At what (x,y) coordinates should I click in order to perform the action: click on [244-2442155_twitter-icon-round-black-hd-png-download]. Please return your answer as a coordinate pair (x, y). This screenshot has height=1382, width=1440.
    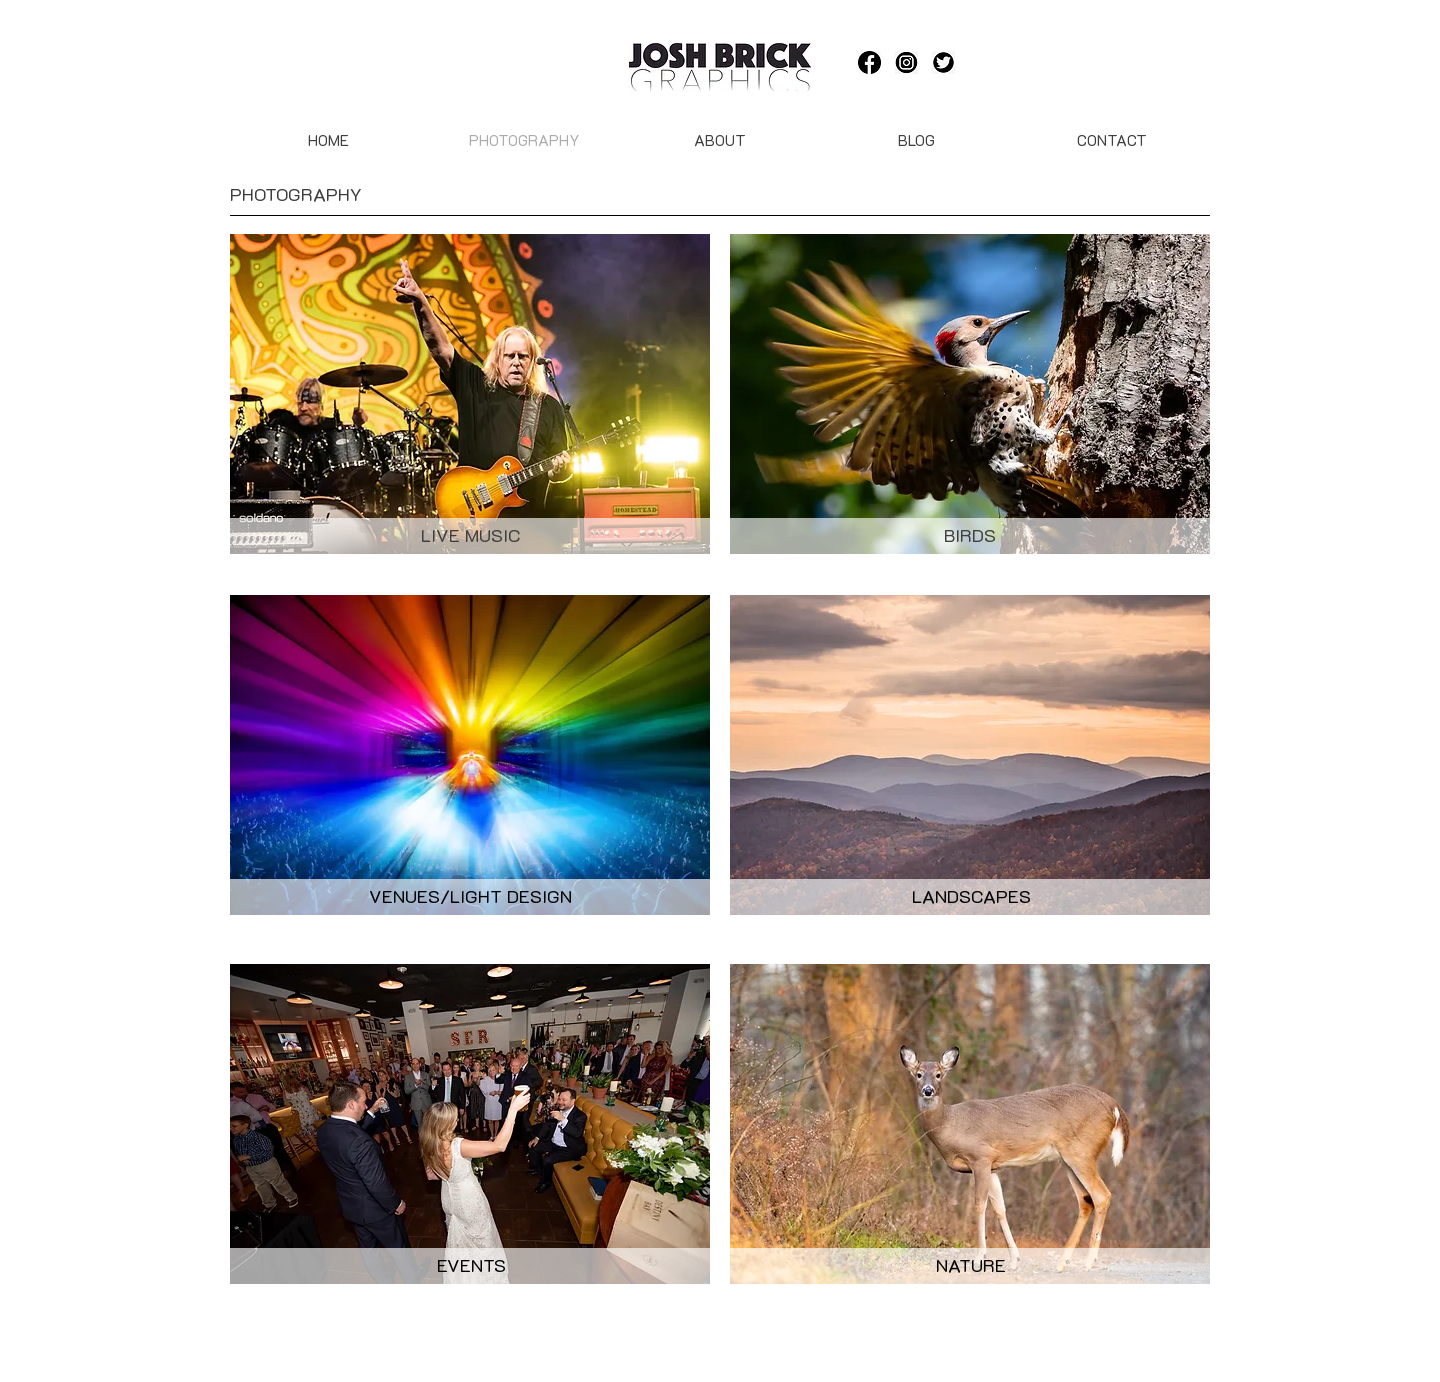
    Looking at the image, I should click on (943, 62).